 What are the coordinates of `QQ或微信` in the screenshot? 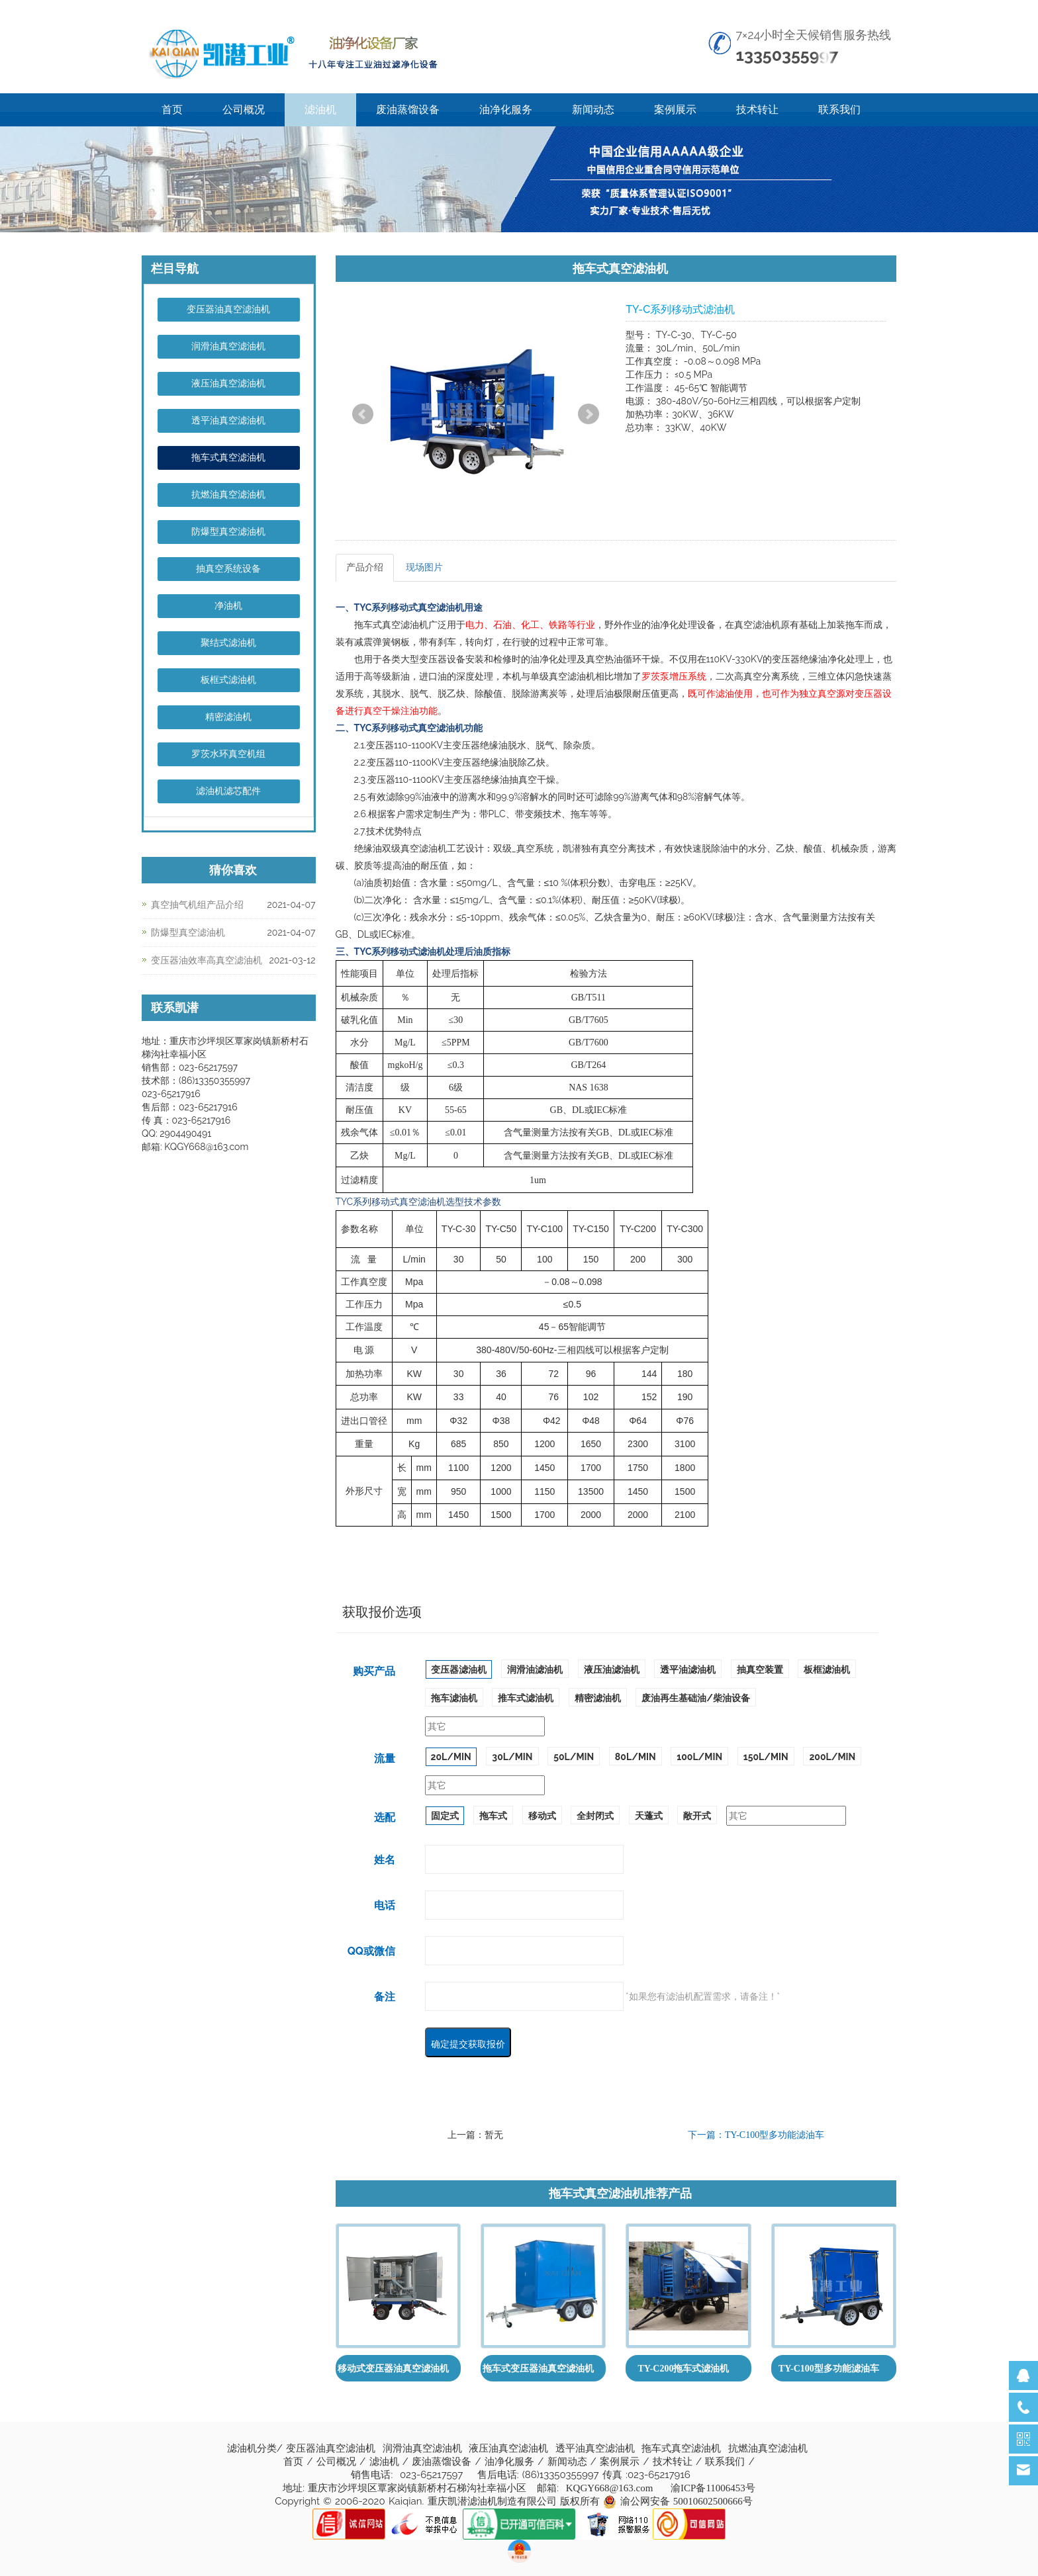 It's located at (371, 1951).